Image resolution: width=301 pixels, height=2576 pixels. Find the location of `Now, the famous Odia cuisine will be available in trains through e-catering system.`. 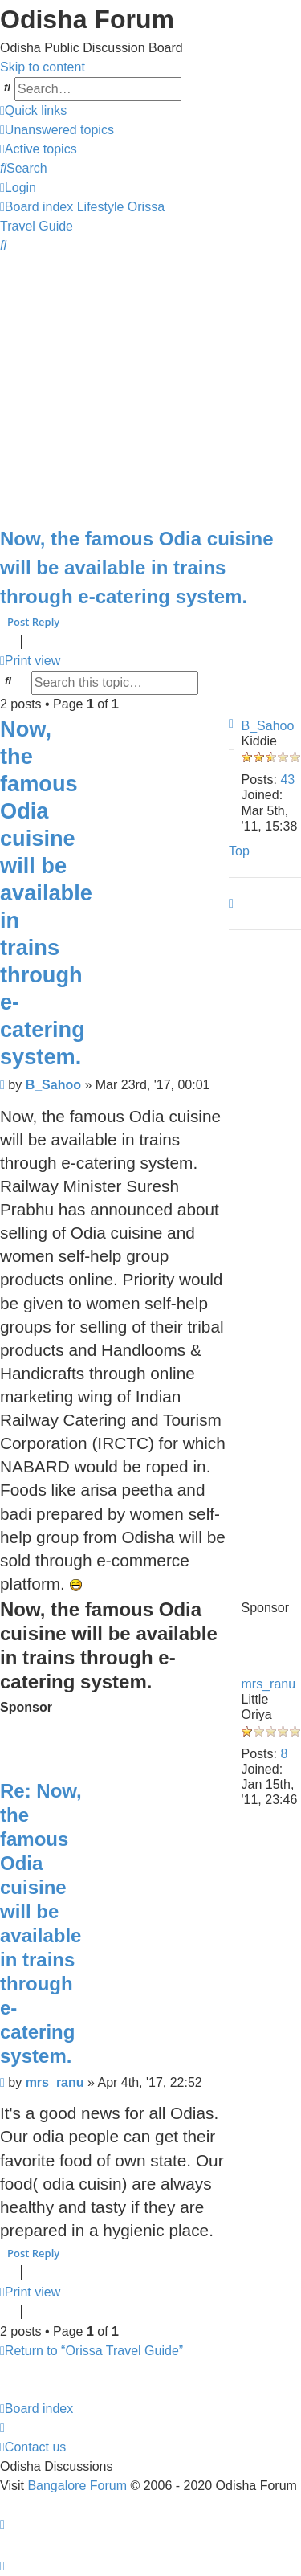

Now, the famous Odia cuisine will be available in trains through e-catering system. is located at coordinates (137, 567).